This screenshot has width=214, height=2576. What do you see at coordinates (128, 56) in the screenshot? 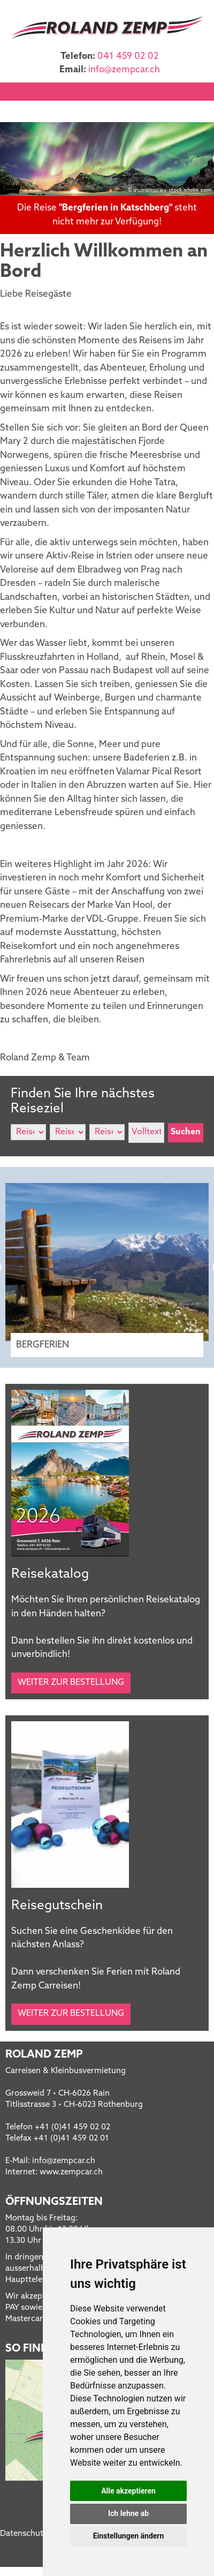
I see `041 459 02 02` at bounding box center [128, 56].